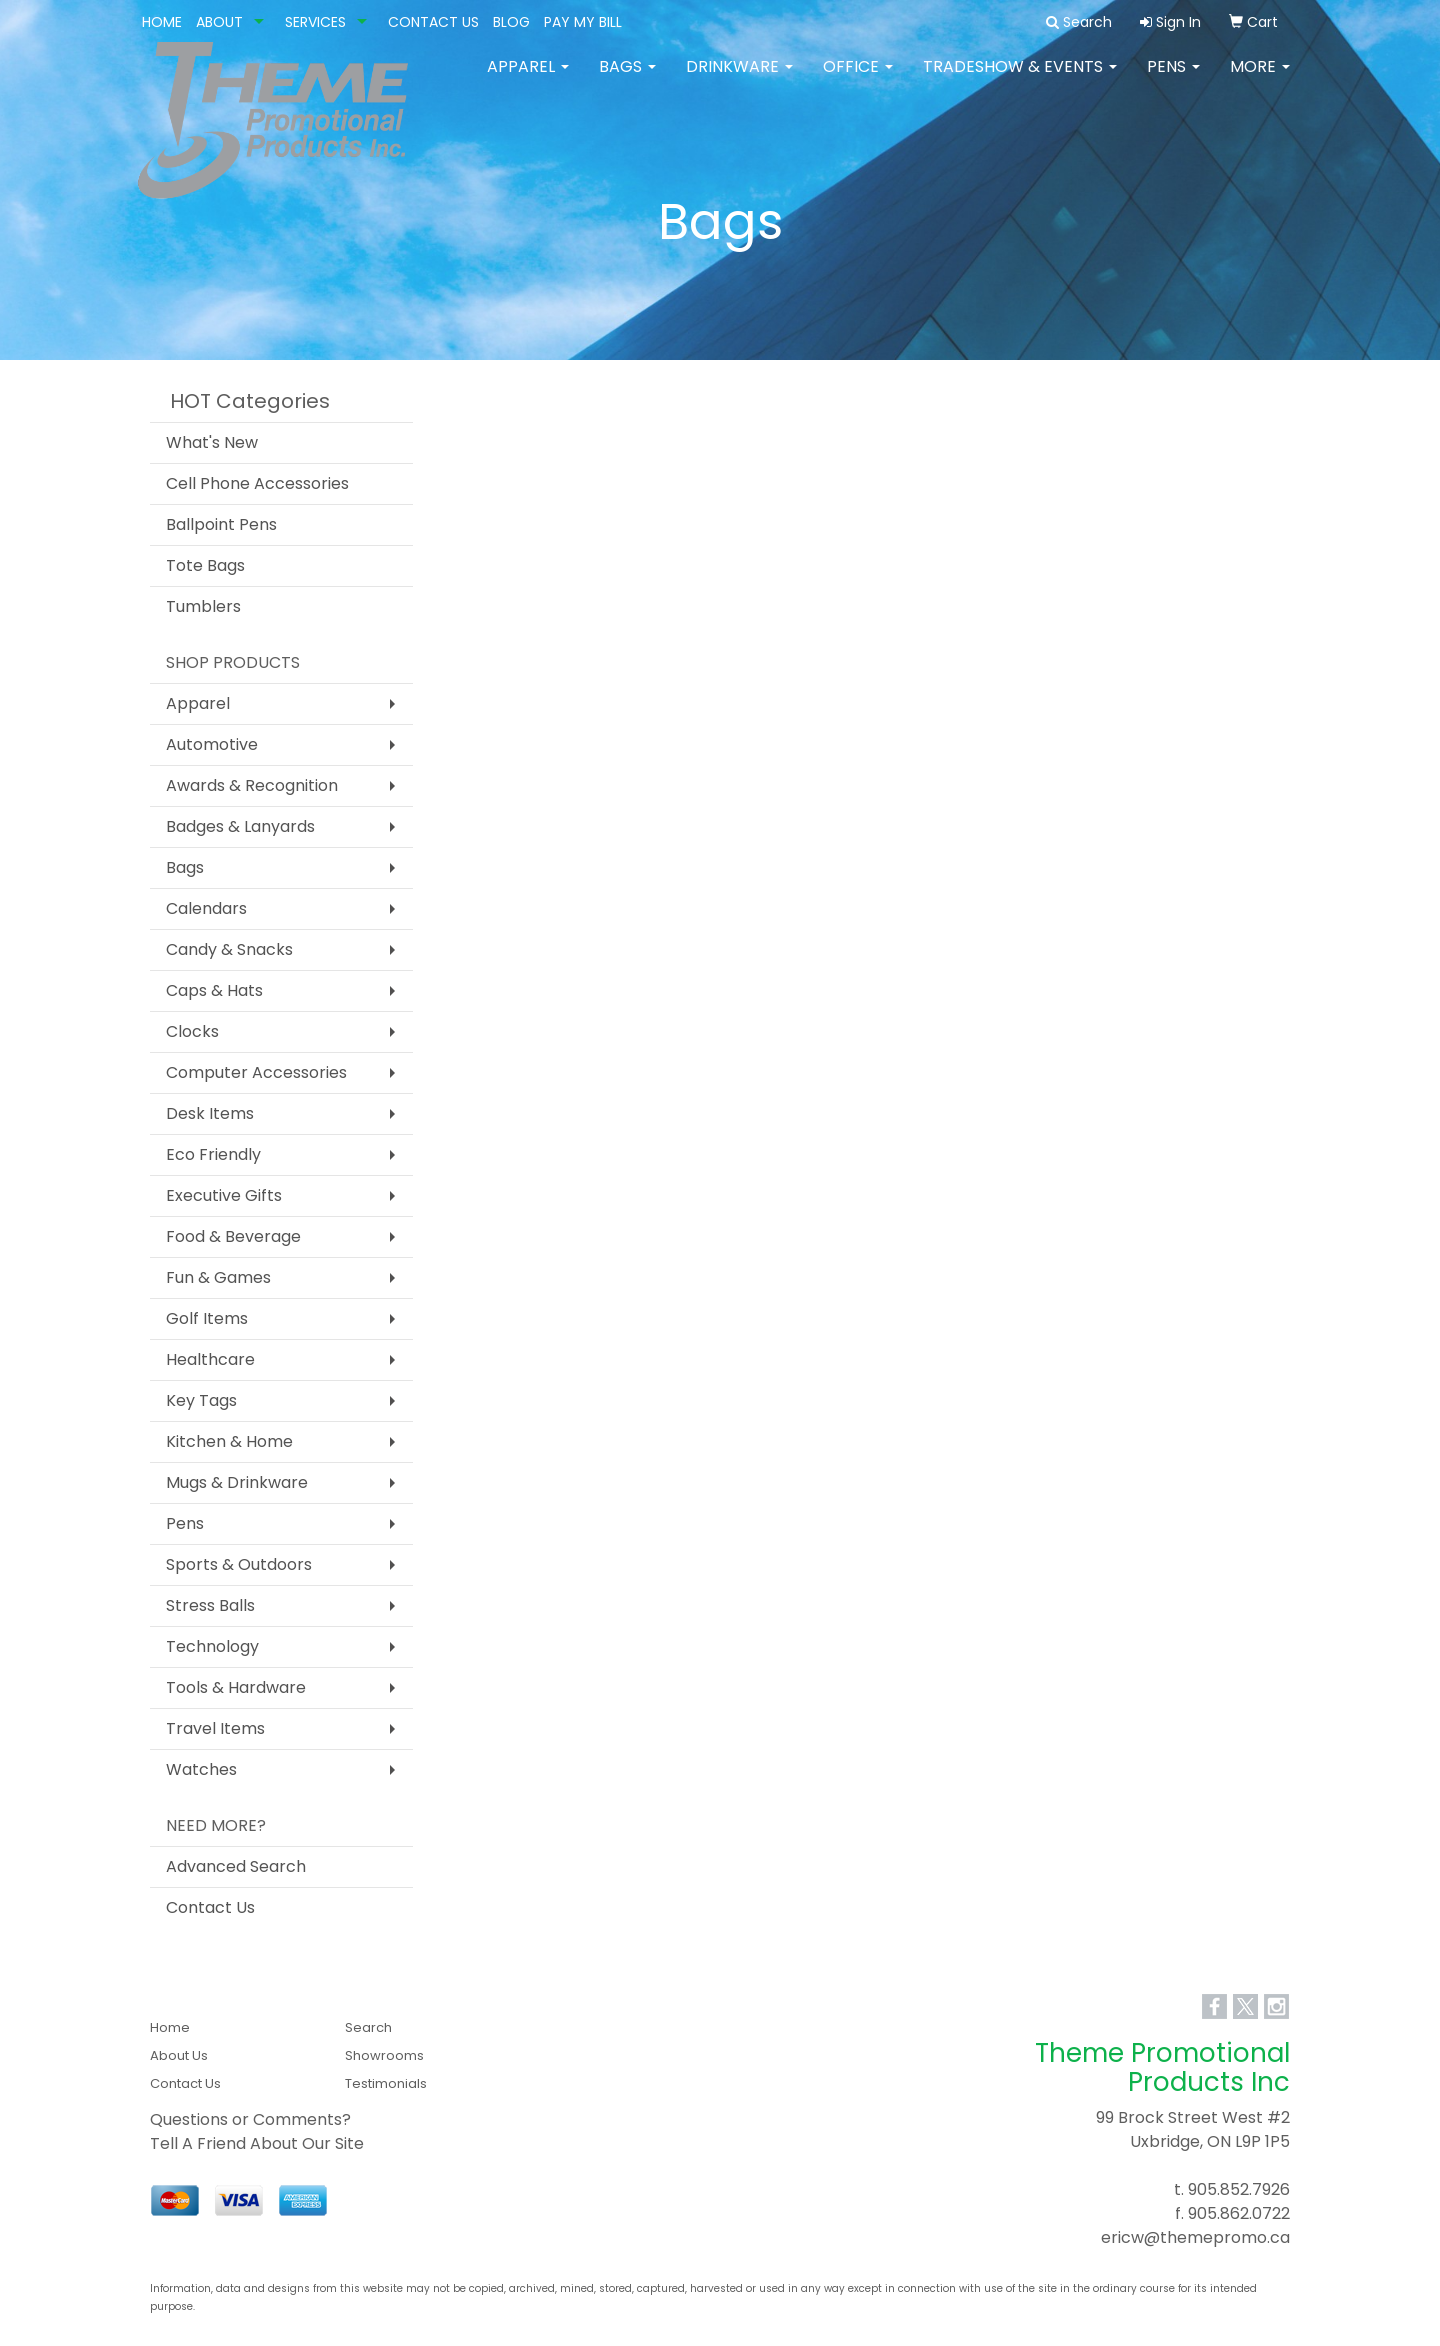  What do you see at coordinates (1239, 2189) in the screenshot?
I see `905.852.7926` at bounding box center [1239, 2189].